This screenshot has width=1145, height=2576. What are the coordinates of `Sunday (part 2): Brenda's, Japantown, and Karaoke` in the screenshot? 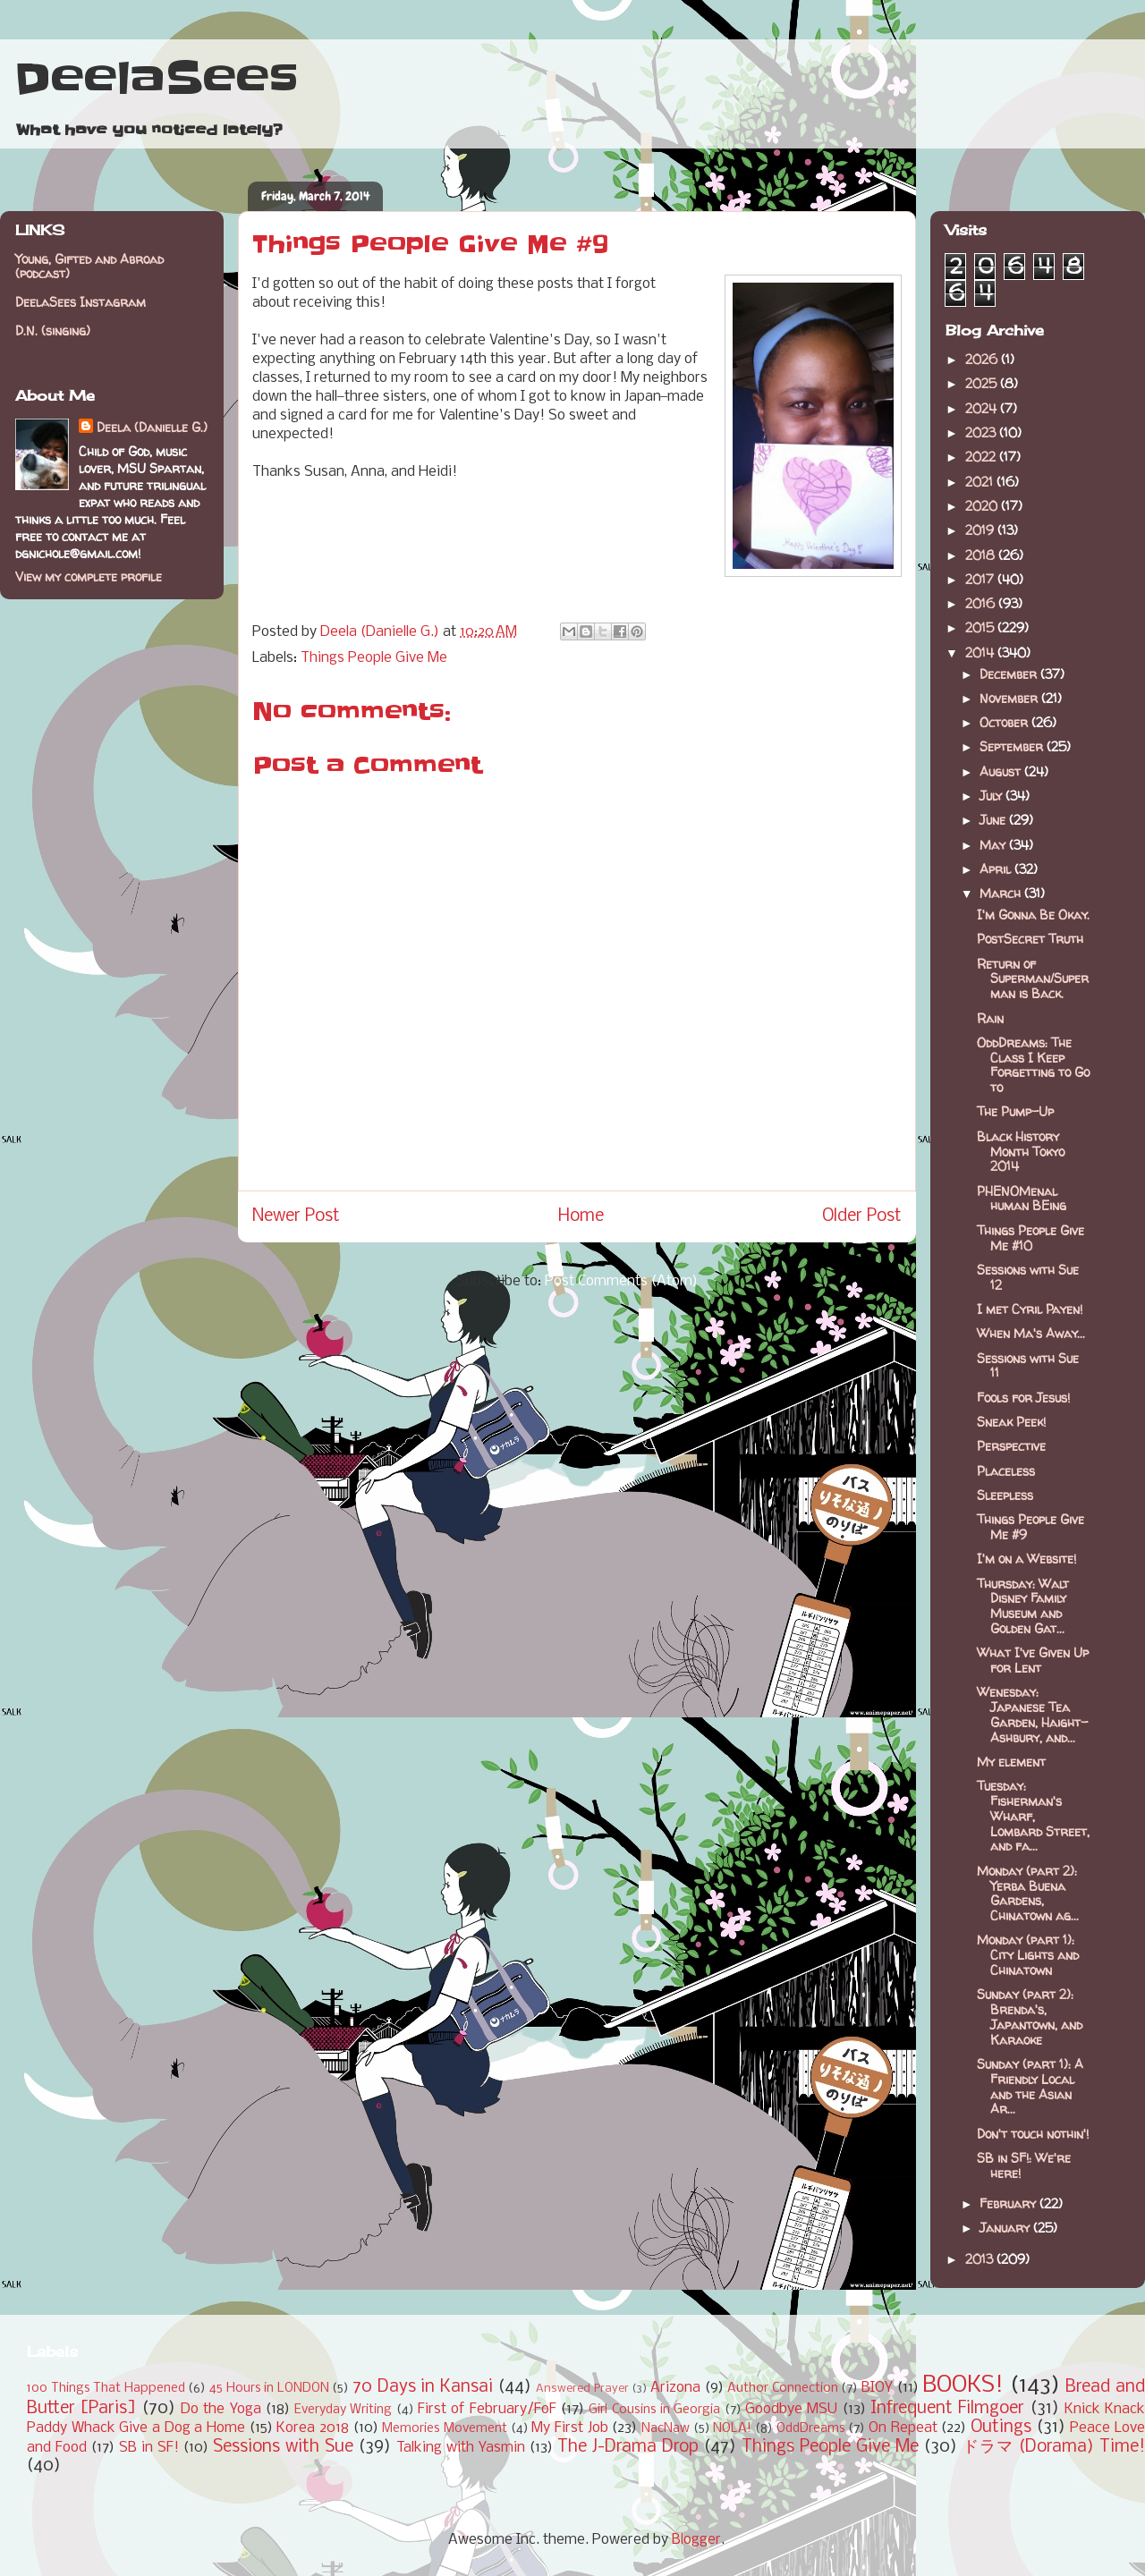 It's located at (1029, 2016).